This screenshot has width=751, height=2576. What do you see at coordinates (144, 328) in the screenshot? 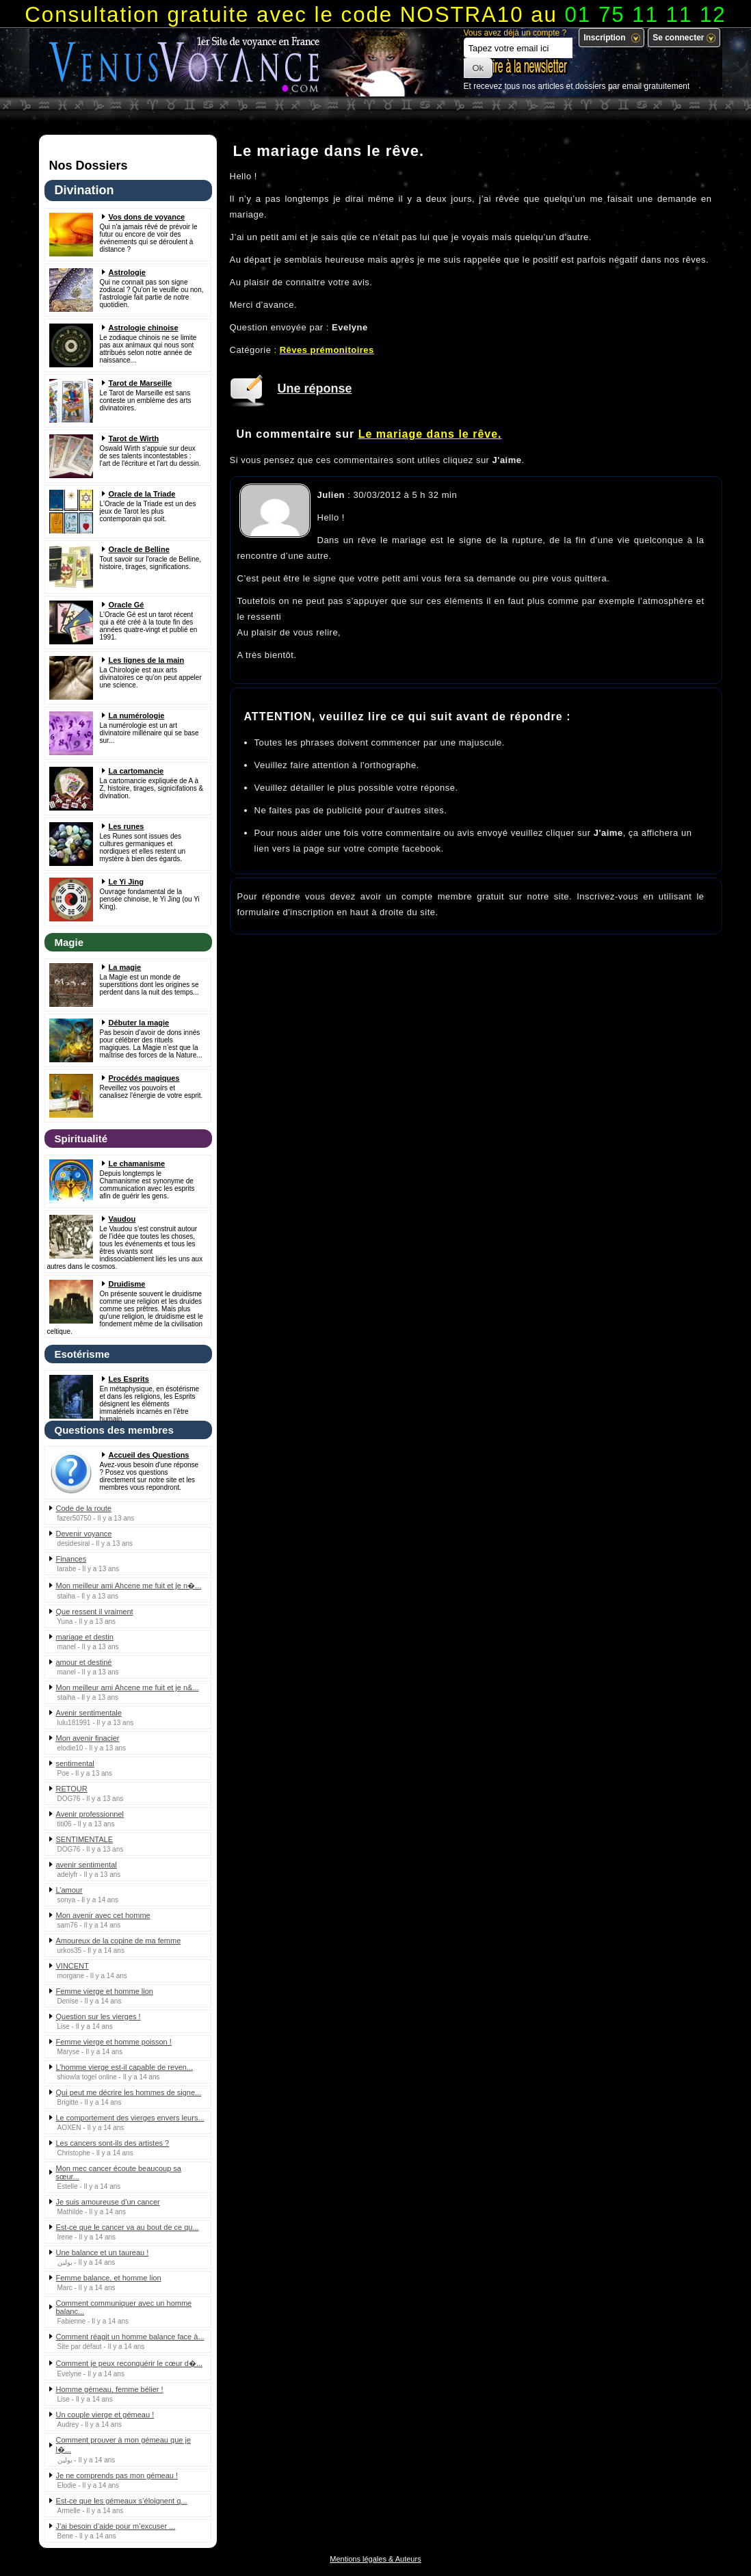
I see `Astrologie chinoise` at bounding box center [144, 328].